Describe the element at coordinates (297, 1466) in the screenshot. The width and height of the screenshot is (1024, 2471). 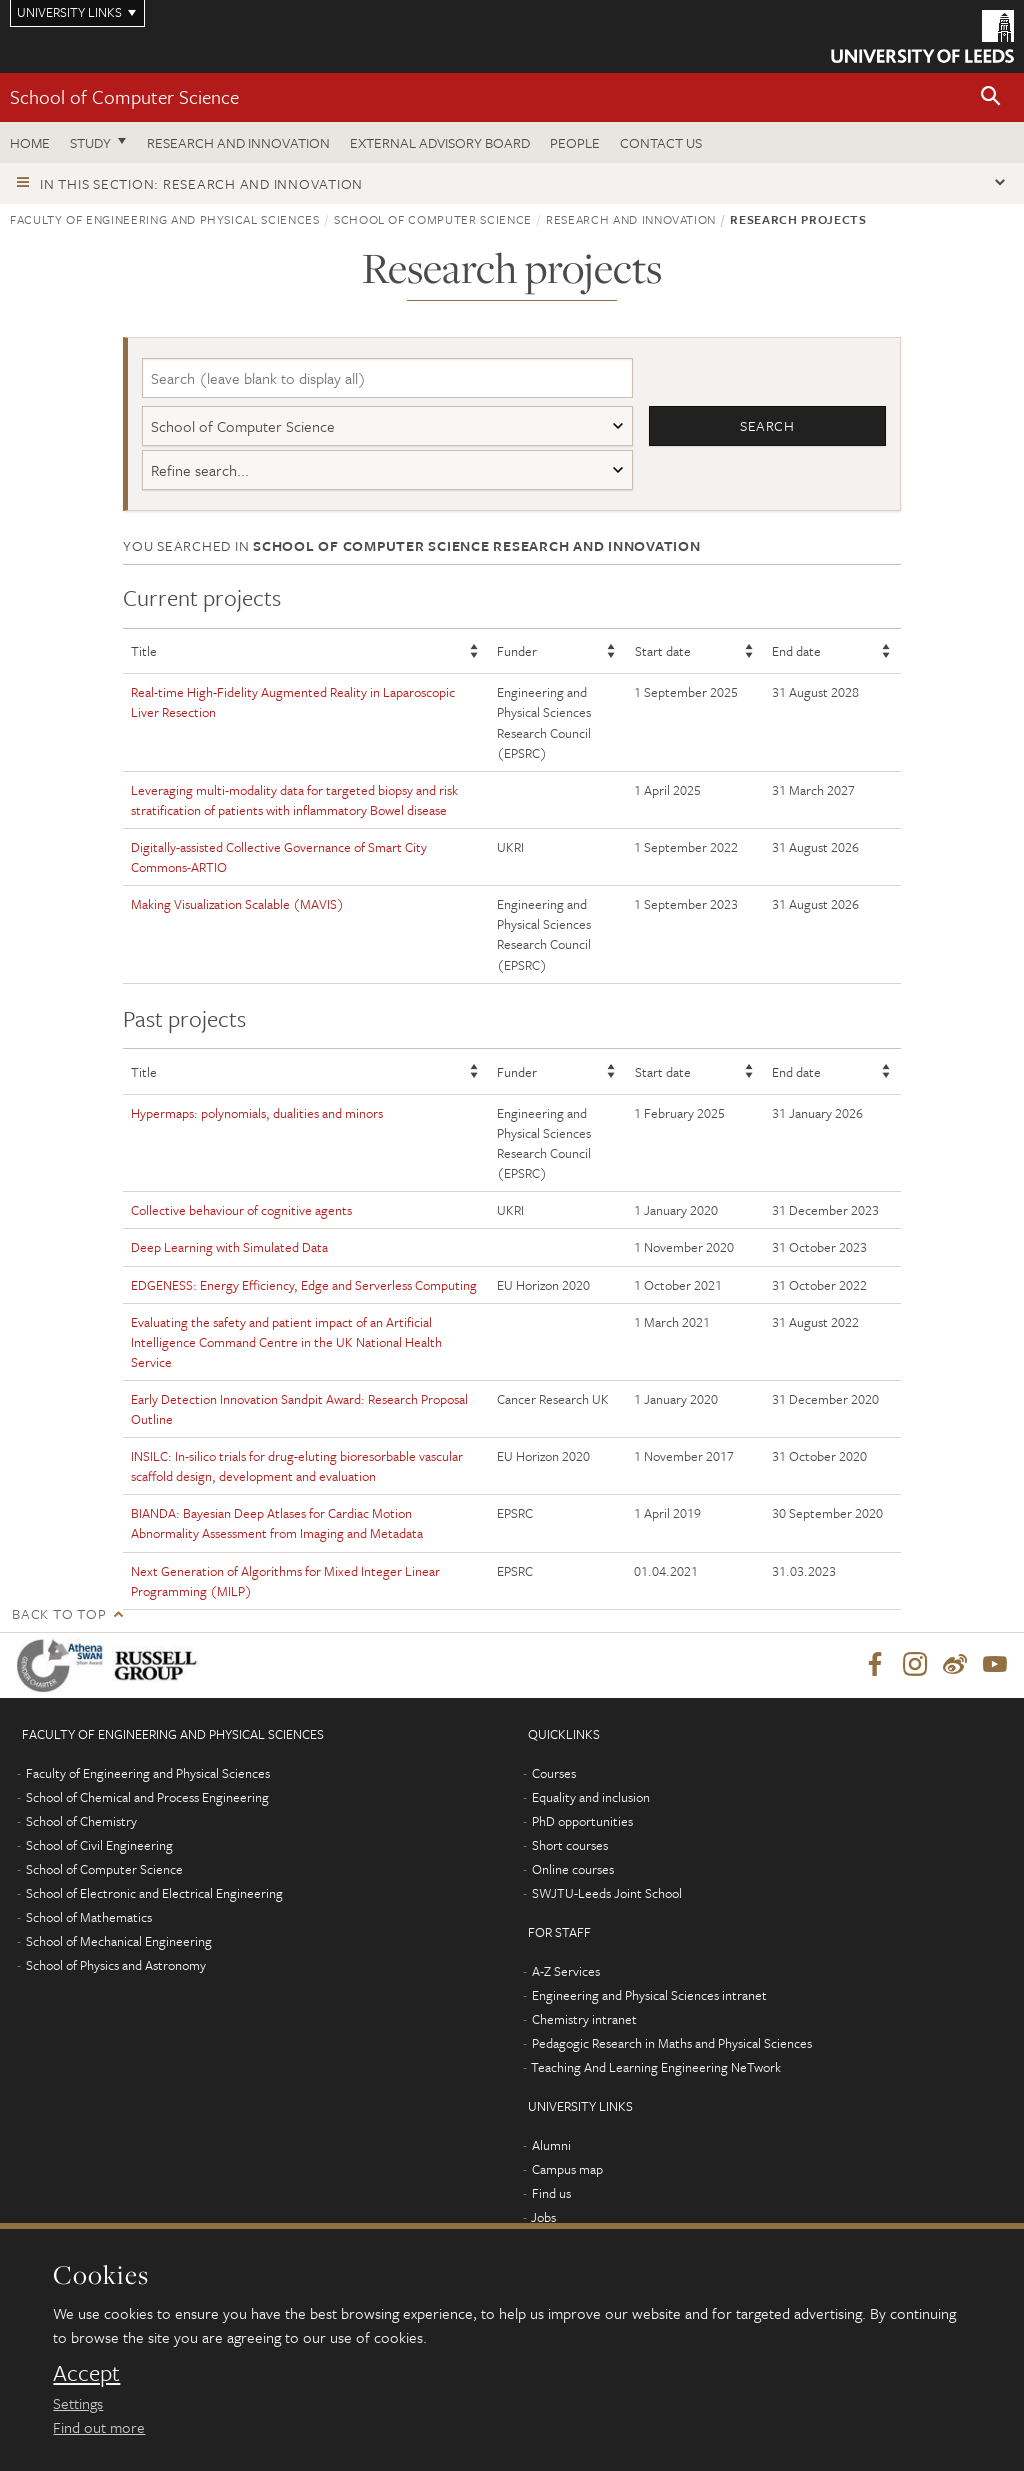
I see `INSILC: In-silico trials for drug-eluting bioresorbable vascular scaffold design, development and evaluation` at that location.